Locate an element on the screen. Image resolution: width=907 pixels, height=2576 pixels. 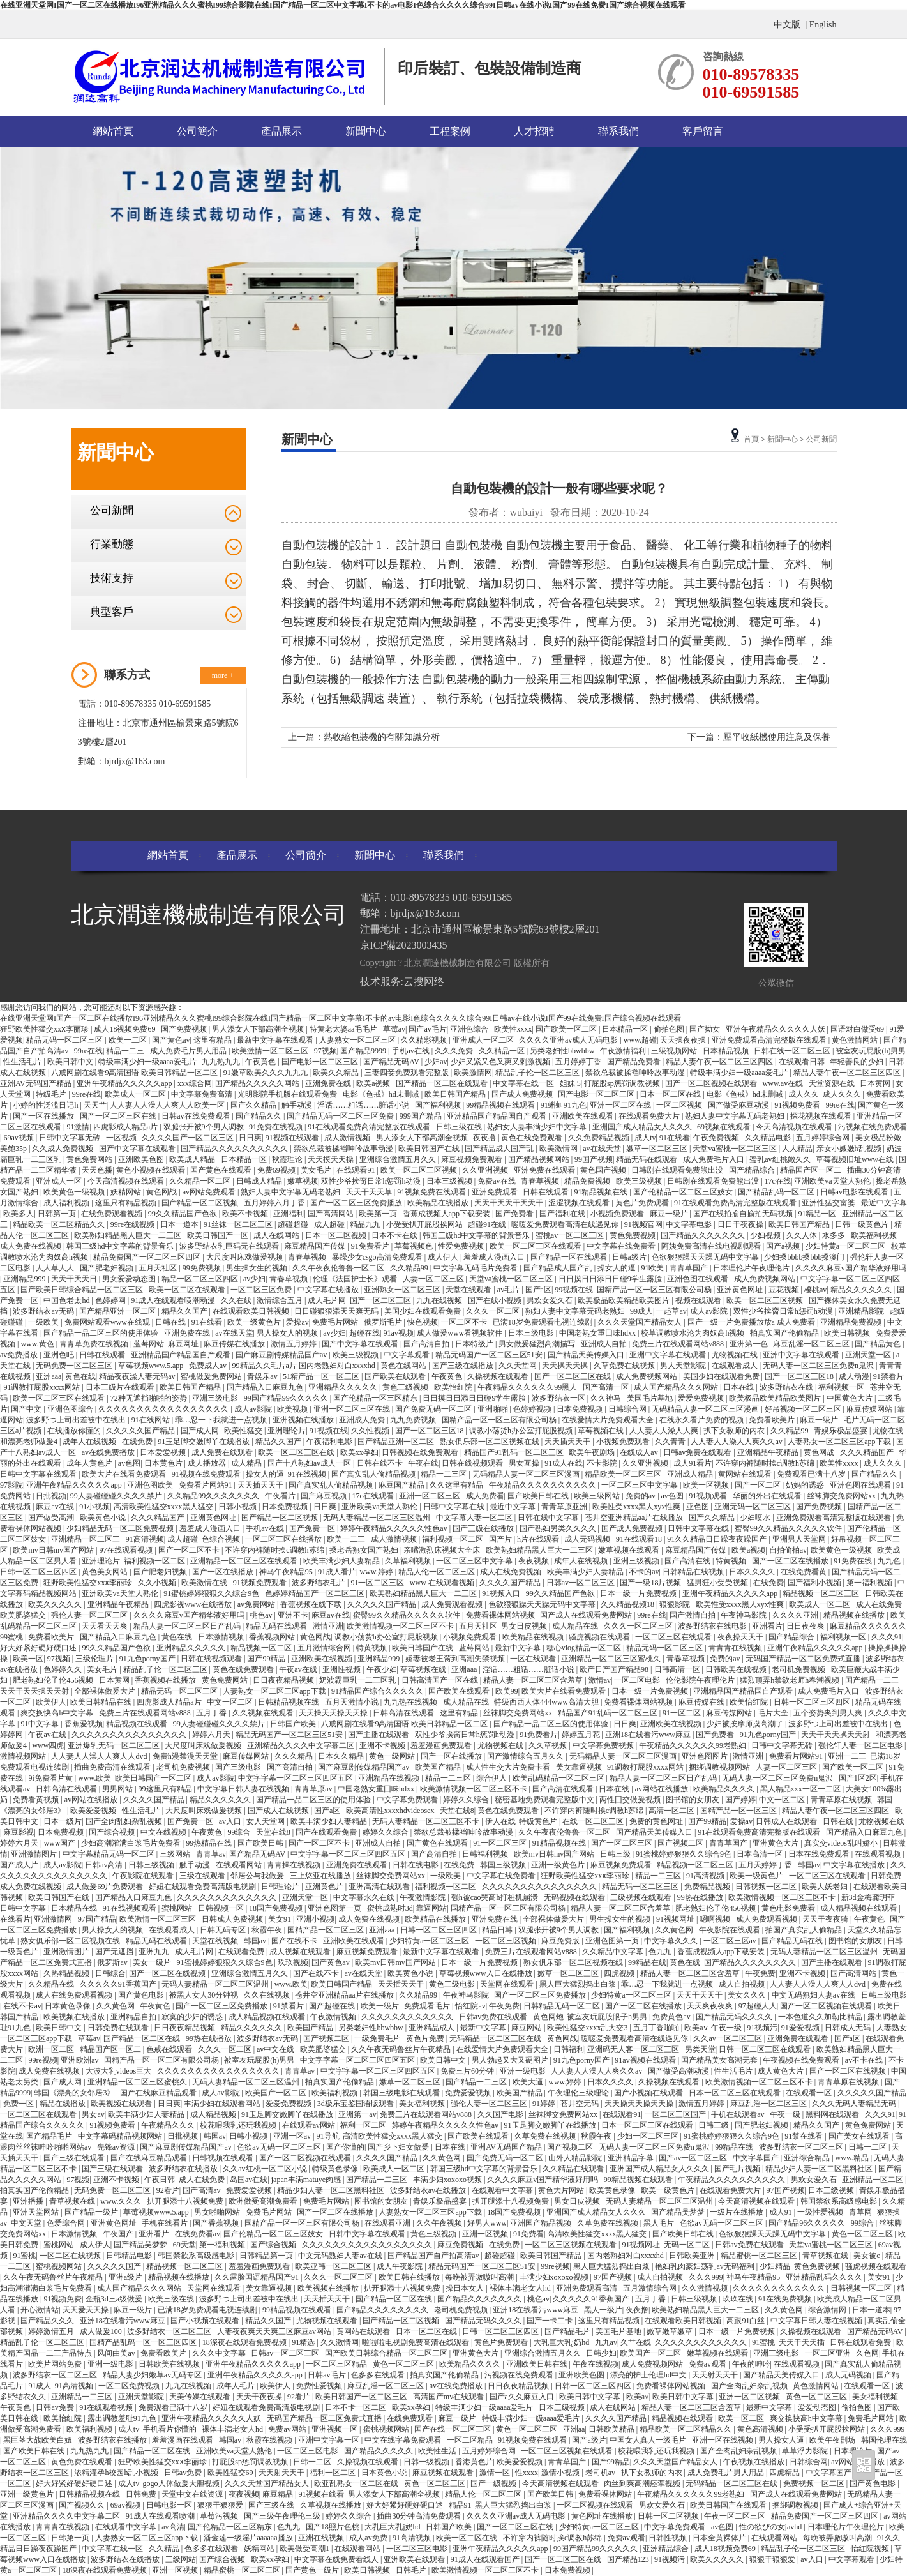
韩国《漂亮的女邻居3》 is located at coordinates (75, 2092).